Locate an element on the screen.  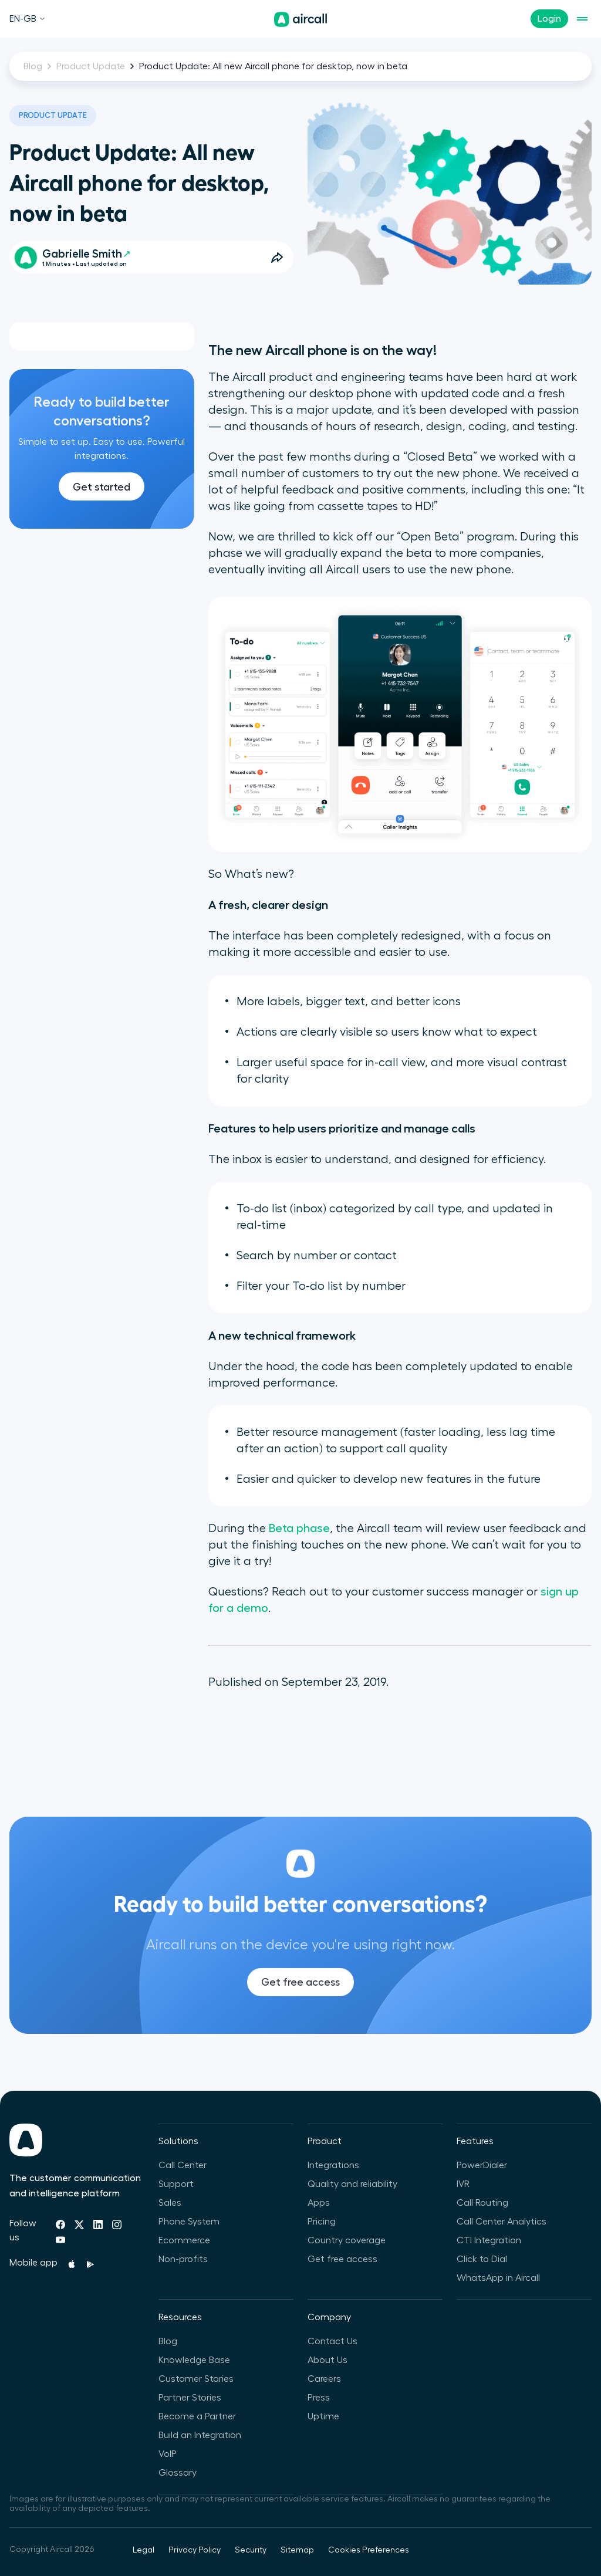
Legal is located at coordinates (143, 2550).